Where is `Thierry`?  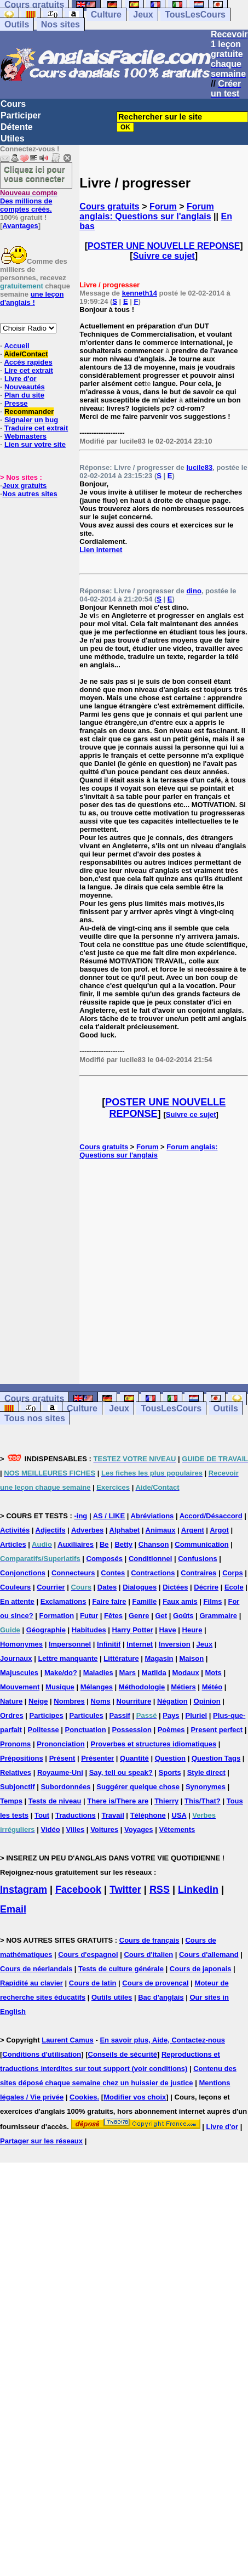 Thierry is located at coordinates (166, 1801).